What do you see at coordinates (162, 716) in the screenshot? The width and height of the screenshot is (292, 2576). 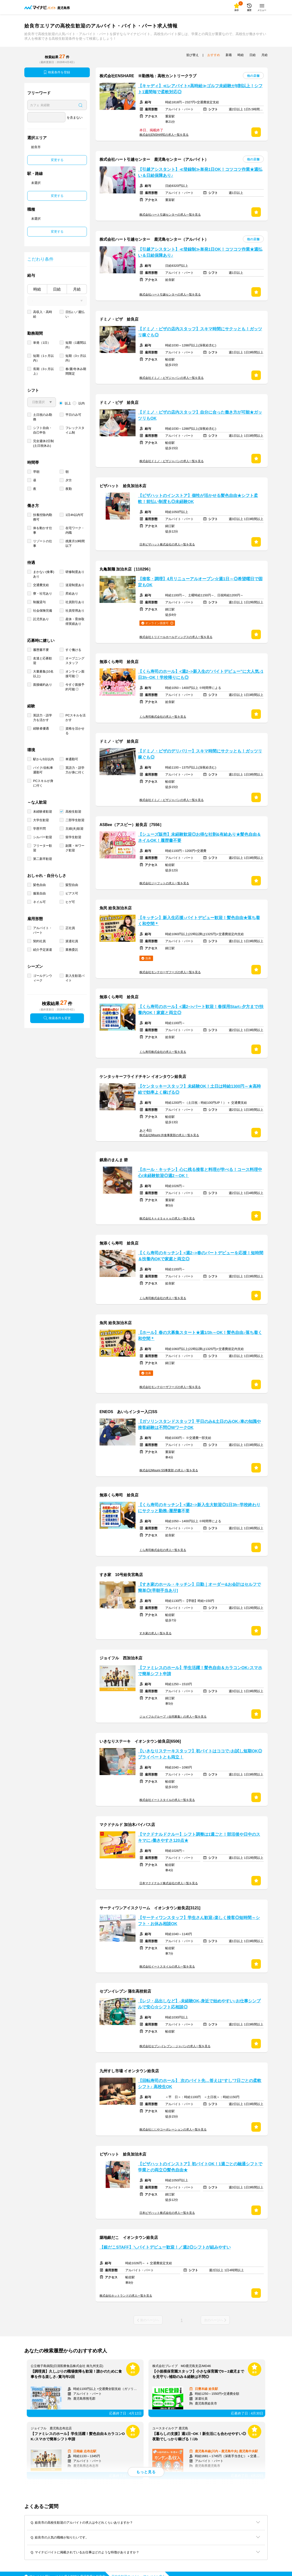 I see `くら寿司株式会社の求人一覧を見る` at bounding box center [162, 716].